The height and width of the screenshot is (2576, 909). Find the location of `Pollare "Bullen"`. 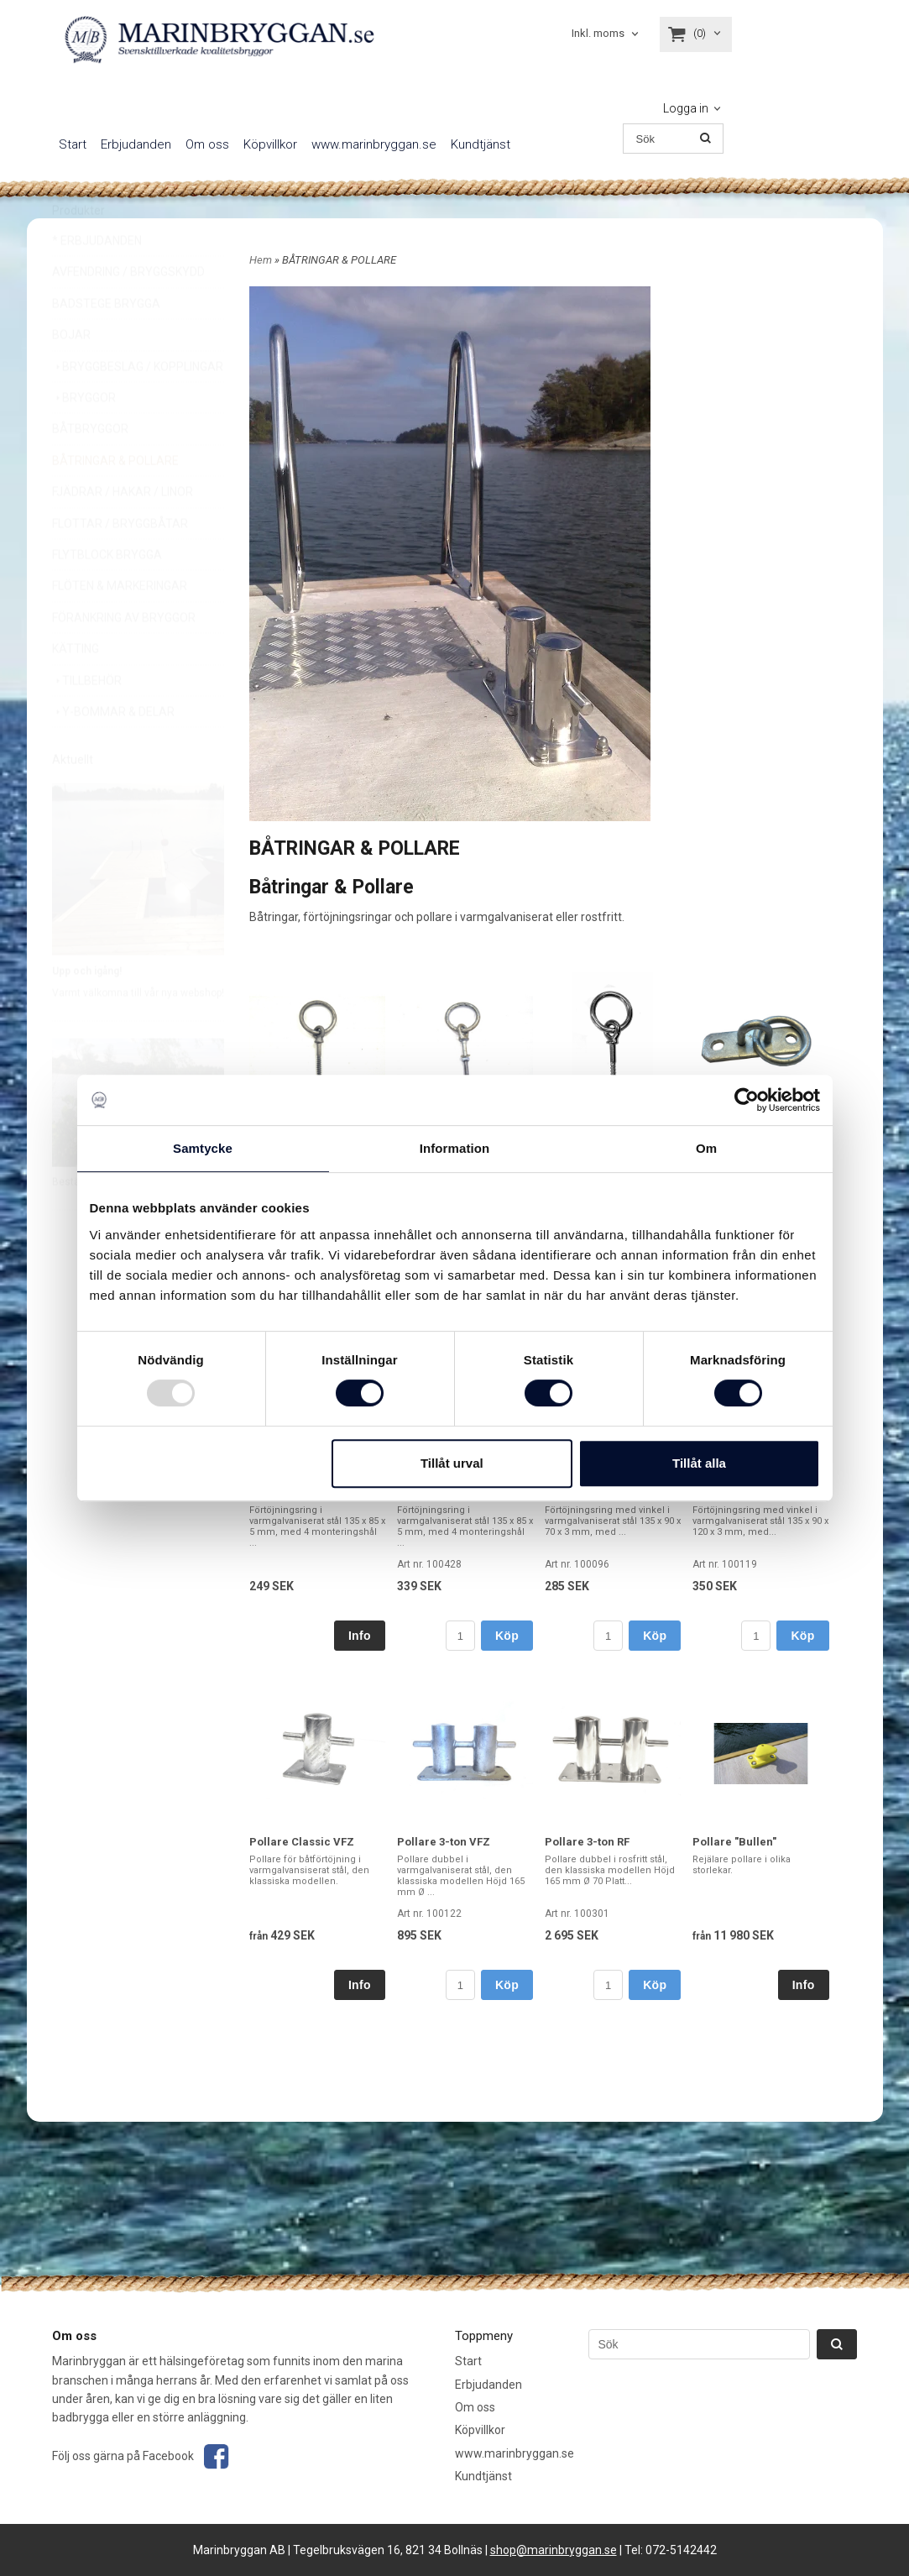

Pollare "Bullen" is located at coordinates (734, 1841).